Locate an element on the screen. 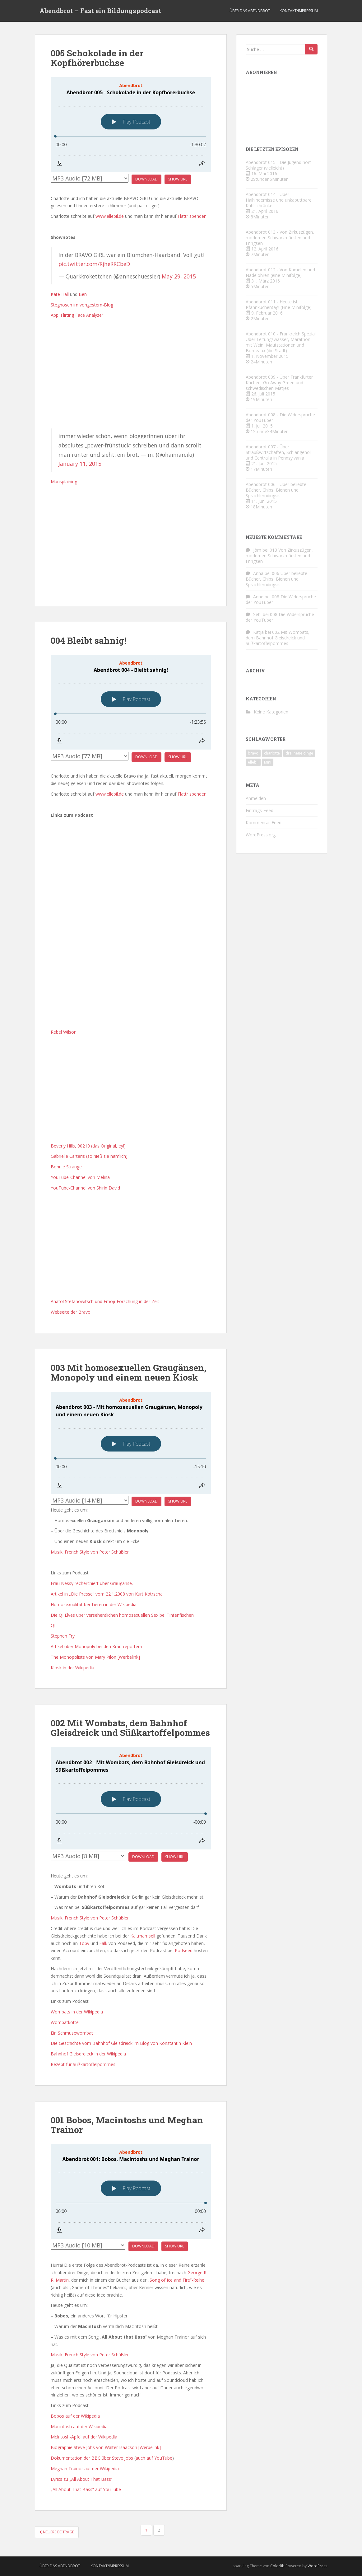 This screenshot has width=362, height=2576. Abendbrot 011 - Heute ist Pfannkuchentag! (Eine Minifolge) is located at coordinates (279, 304).